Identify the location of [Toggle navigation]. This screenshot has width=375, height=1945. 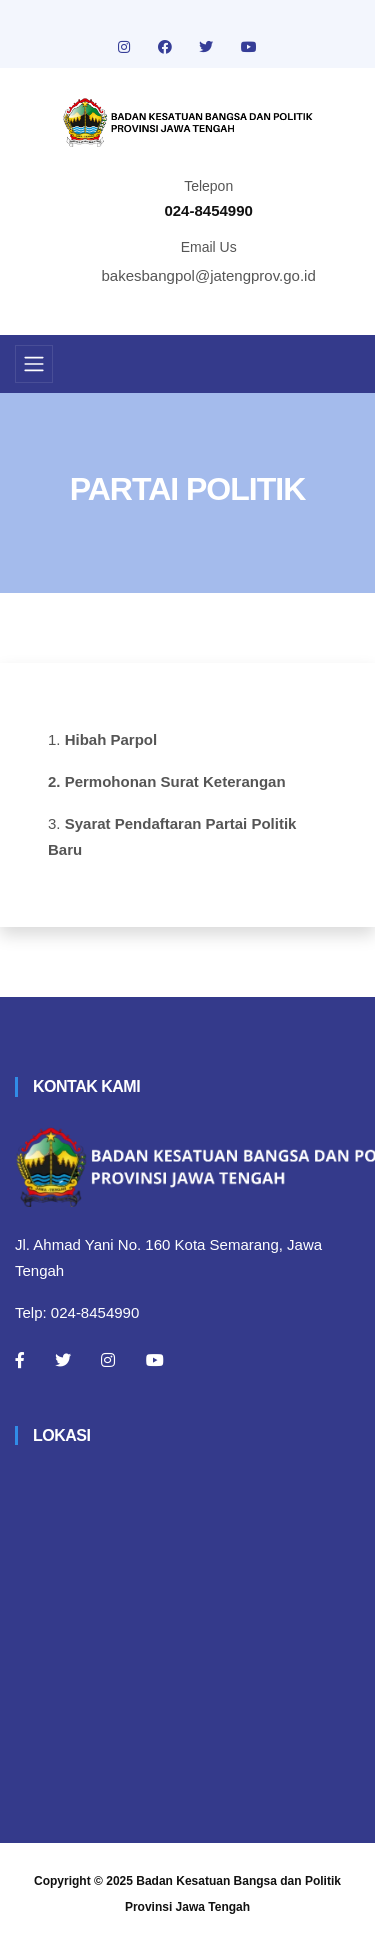
(34, 364).